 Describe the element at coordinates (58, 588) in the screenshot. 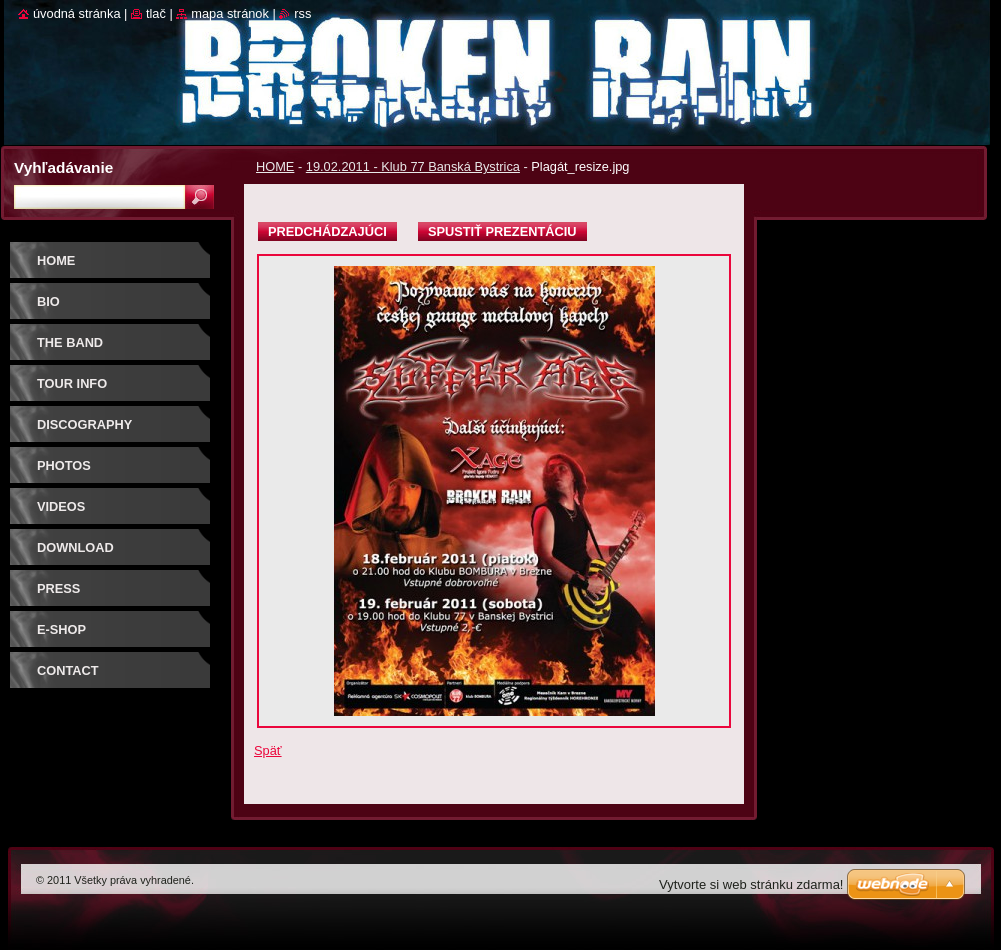

I see `PRESS` at that location.